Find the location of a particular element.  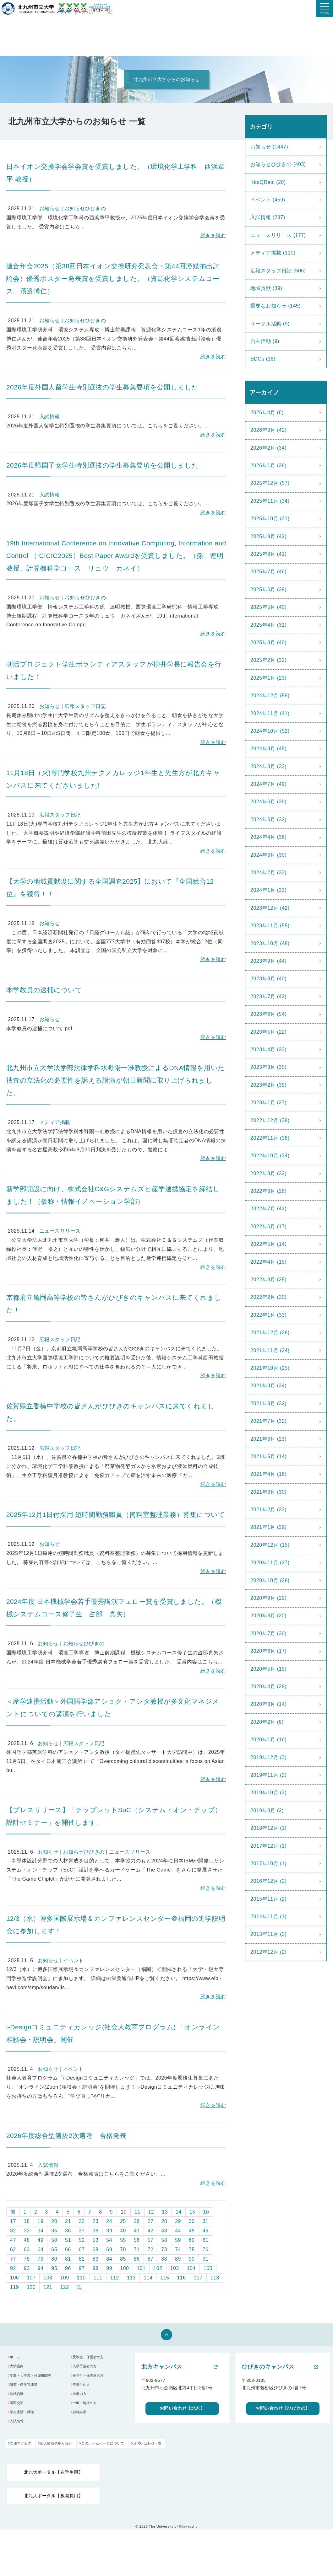

70 is located at coordinates (123, 2249).